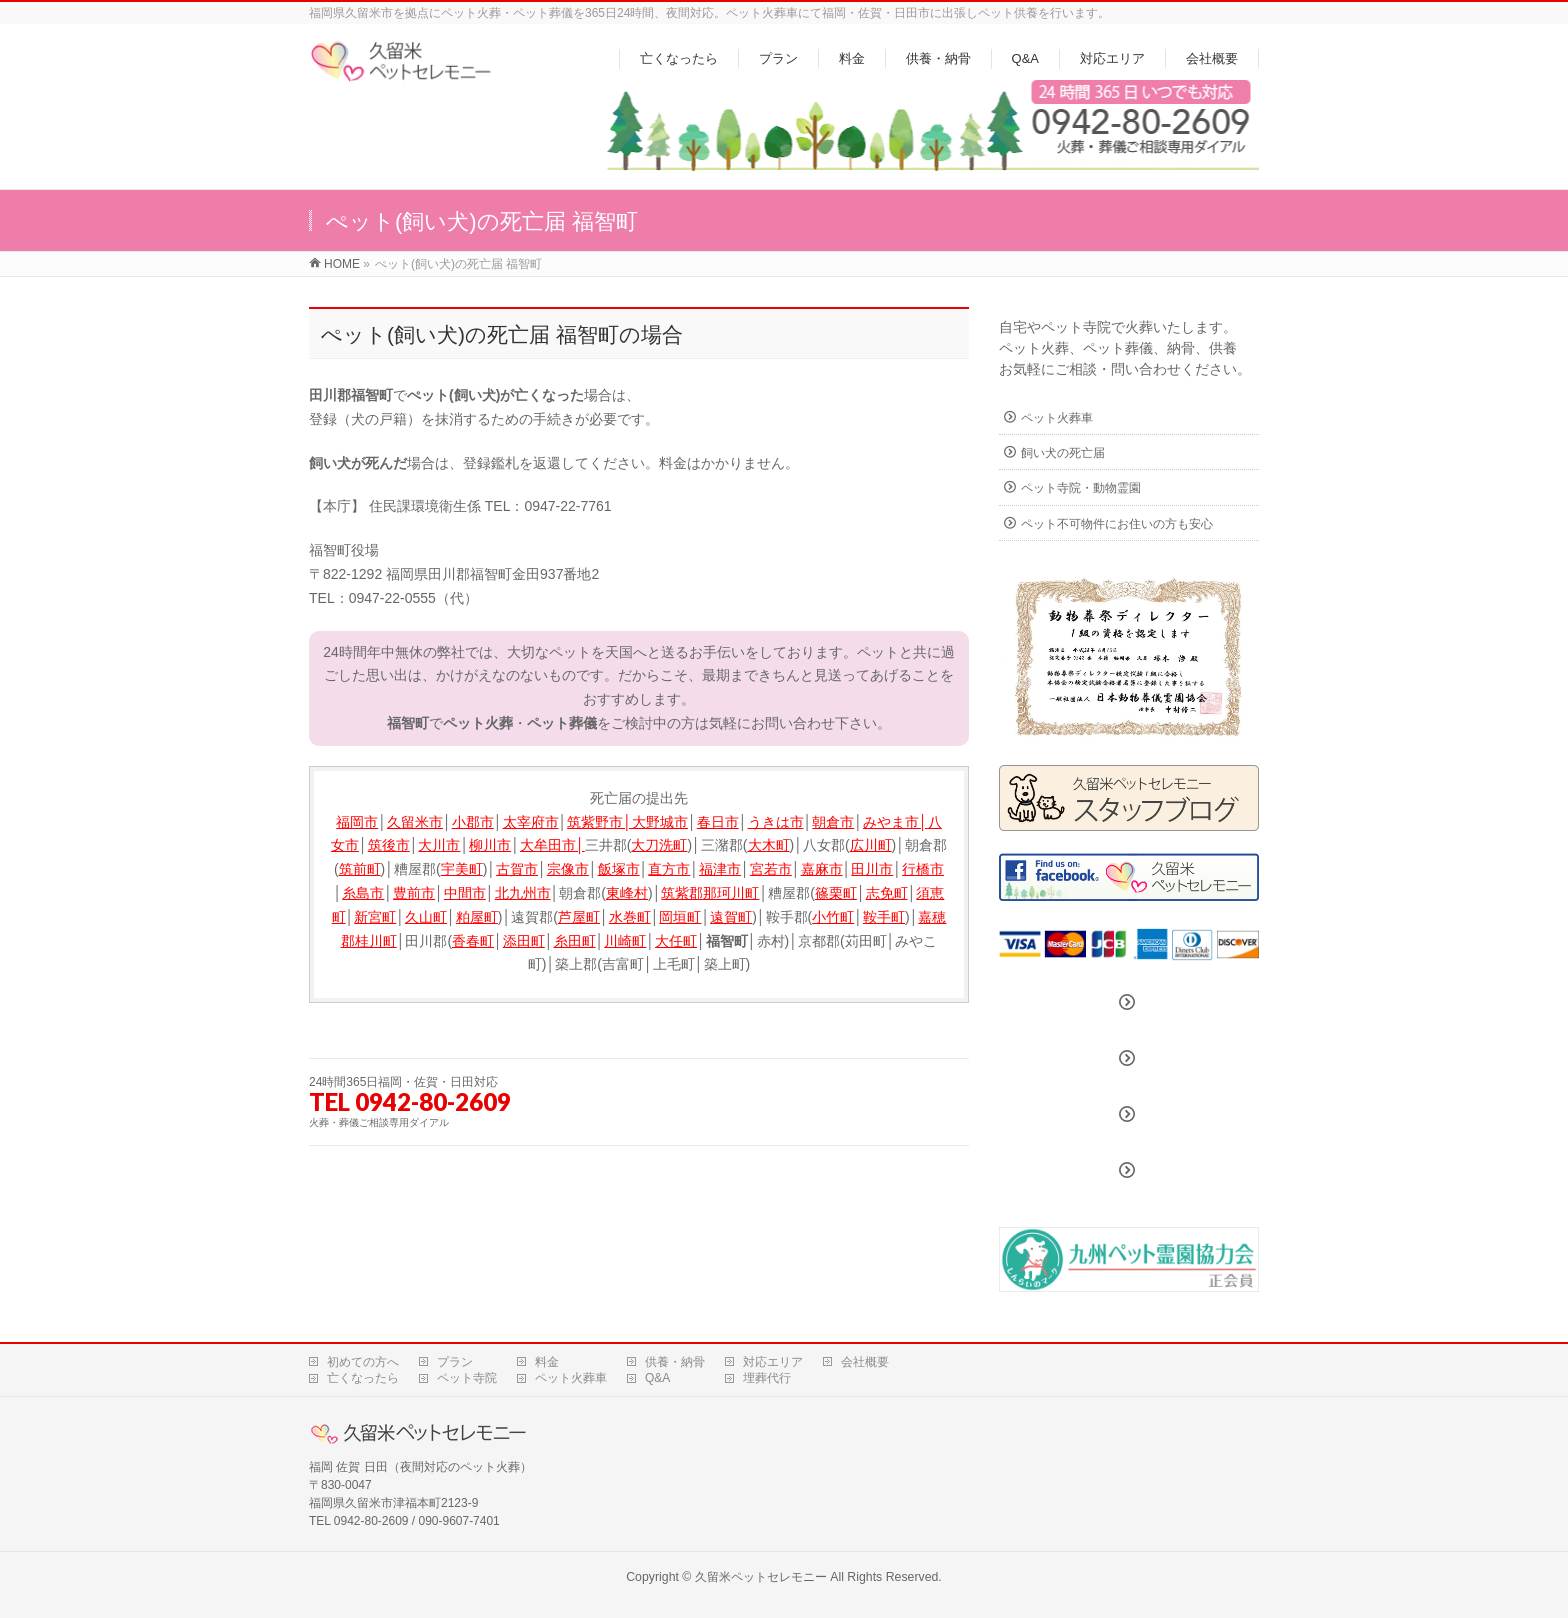  What do you see at coordinates (718, 822) in the screenshot?
I see `春日市` at bounding box center [718, 822].